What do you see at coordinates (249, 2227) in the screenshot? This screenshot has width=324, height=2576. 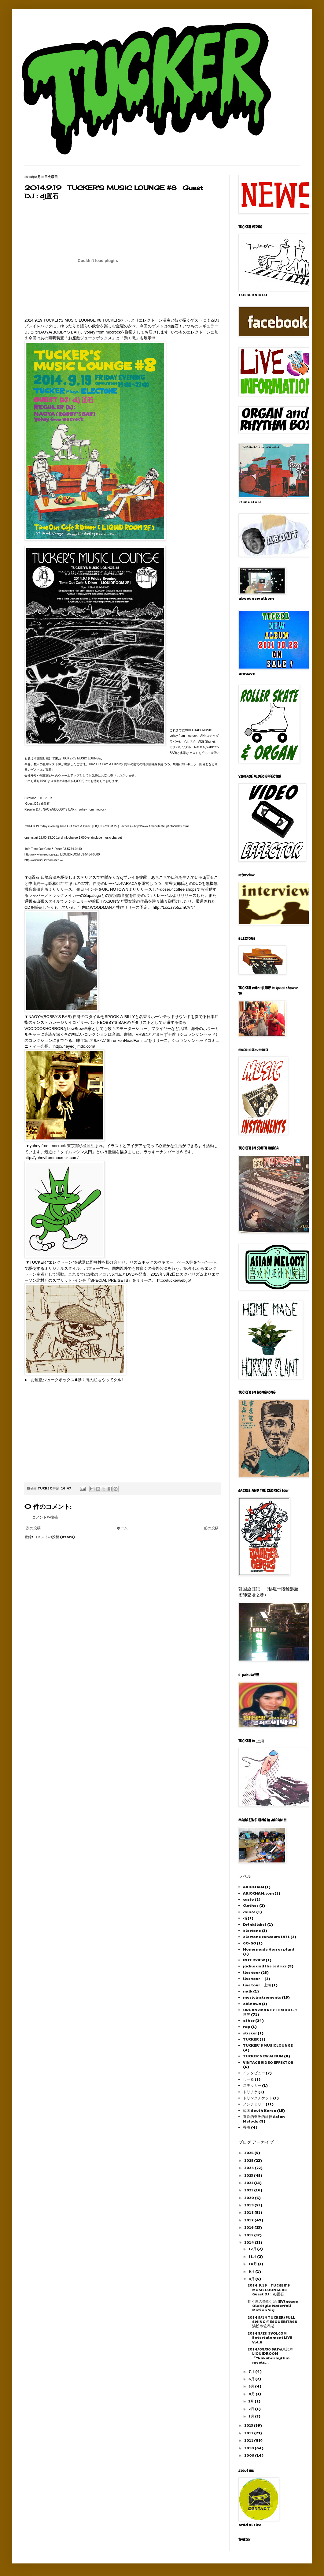 I see `2016` at bounding box center [249, 2227].